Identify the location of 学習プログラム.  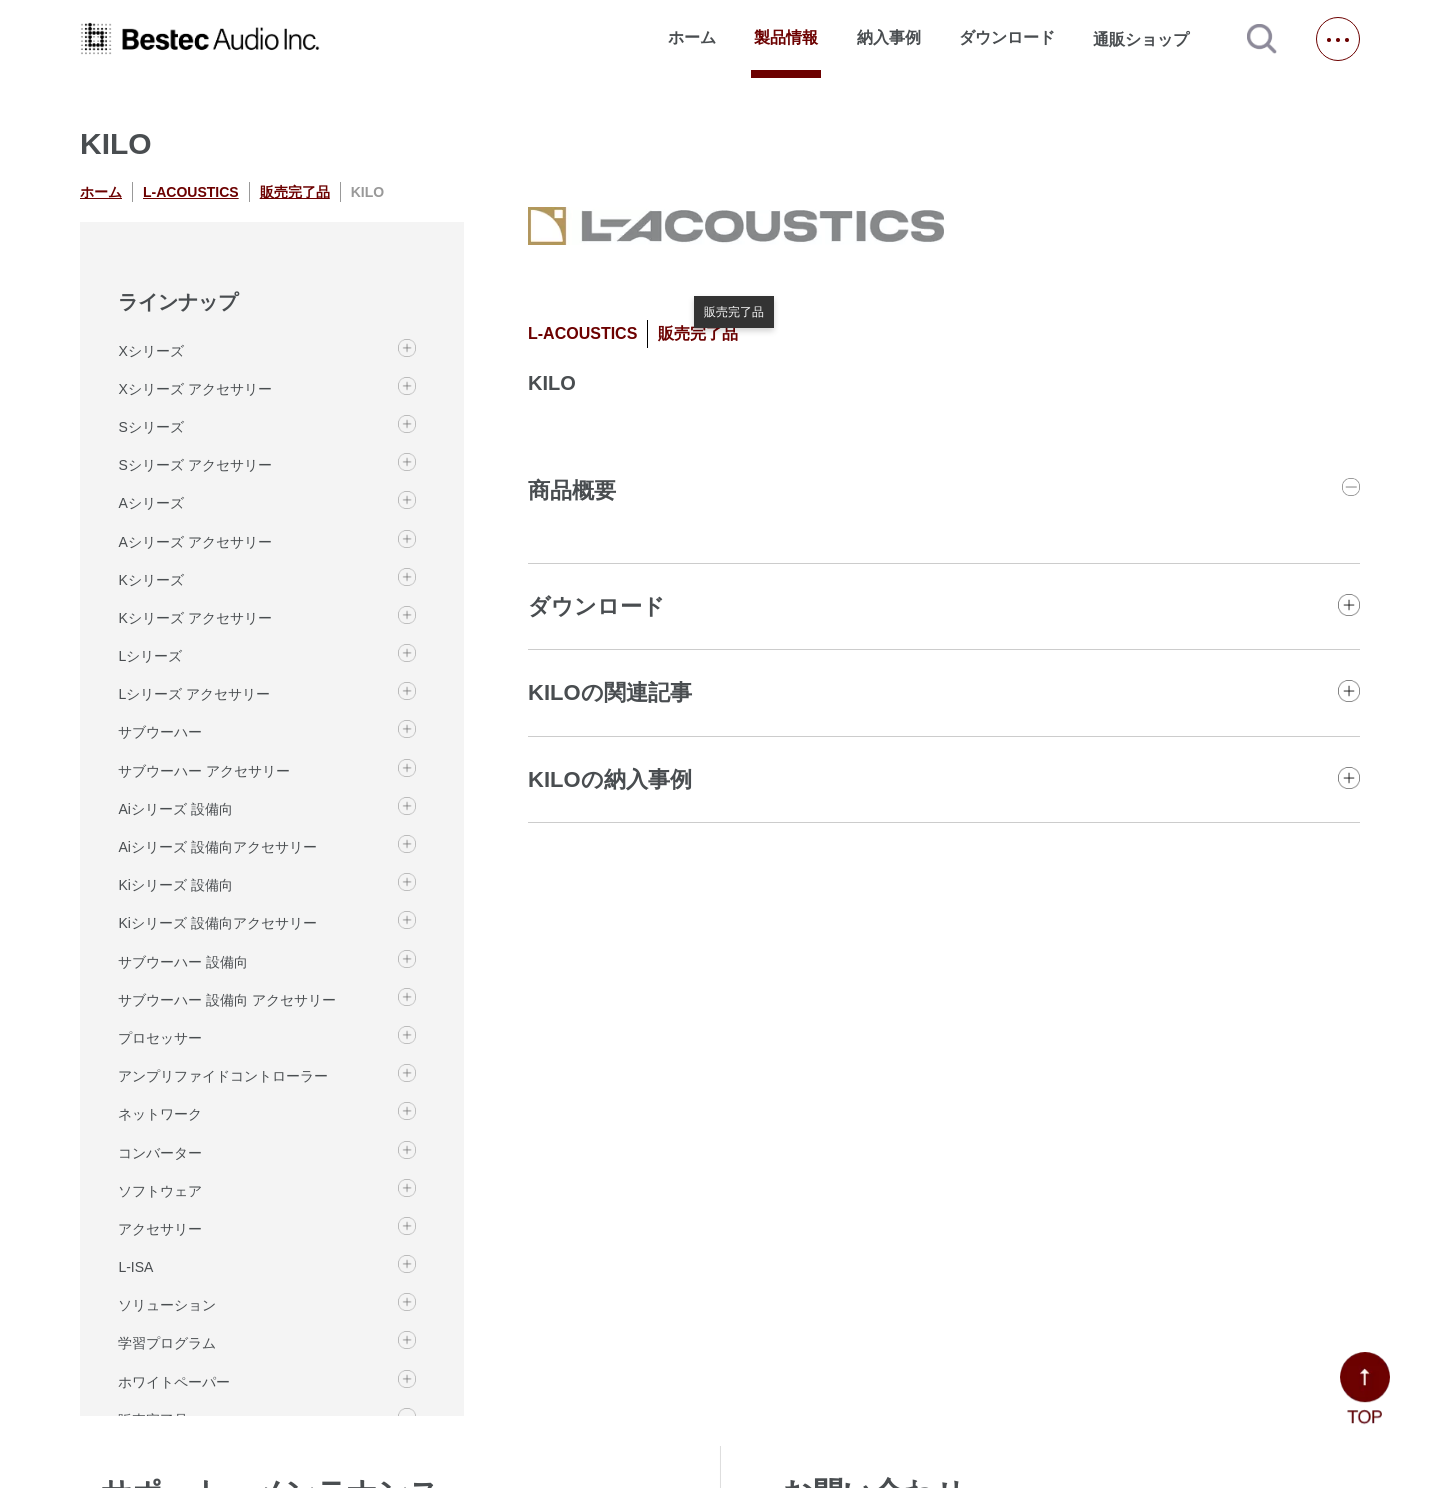
(167, 1343).